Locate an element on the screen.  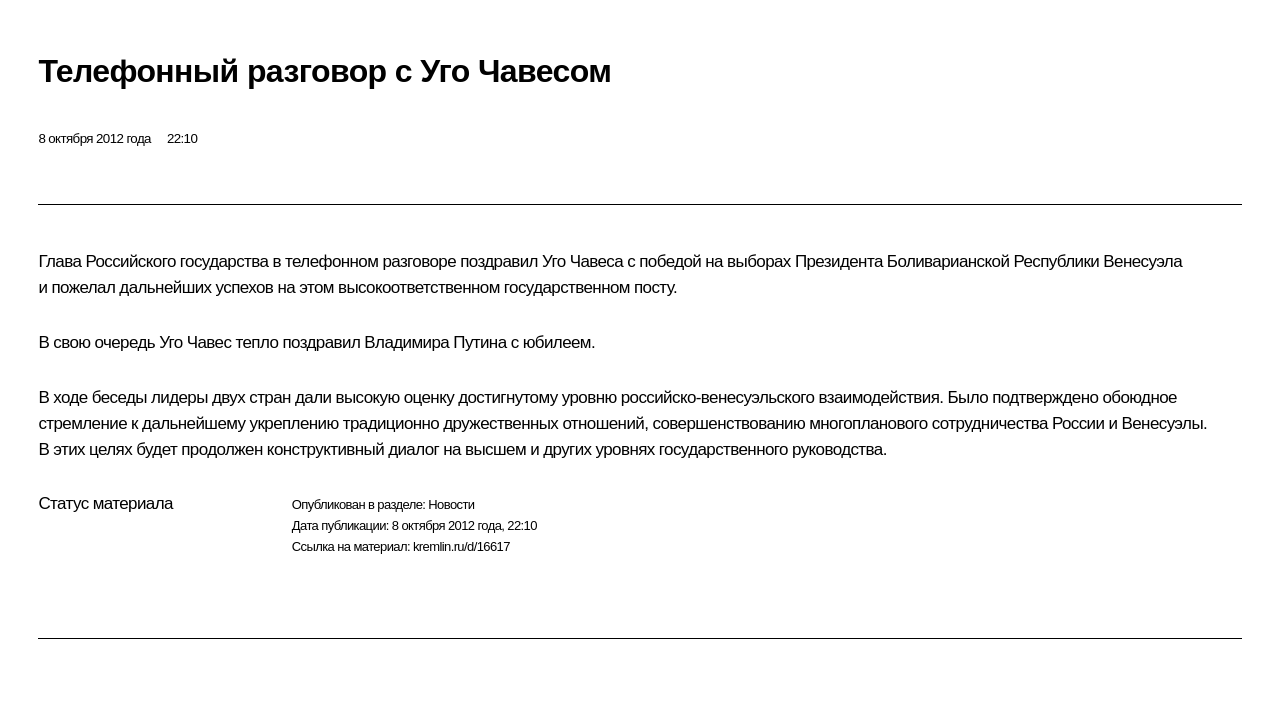
kremlin.ru/d/16617 is located at coordinates (461, 546).